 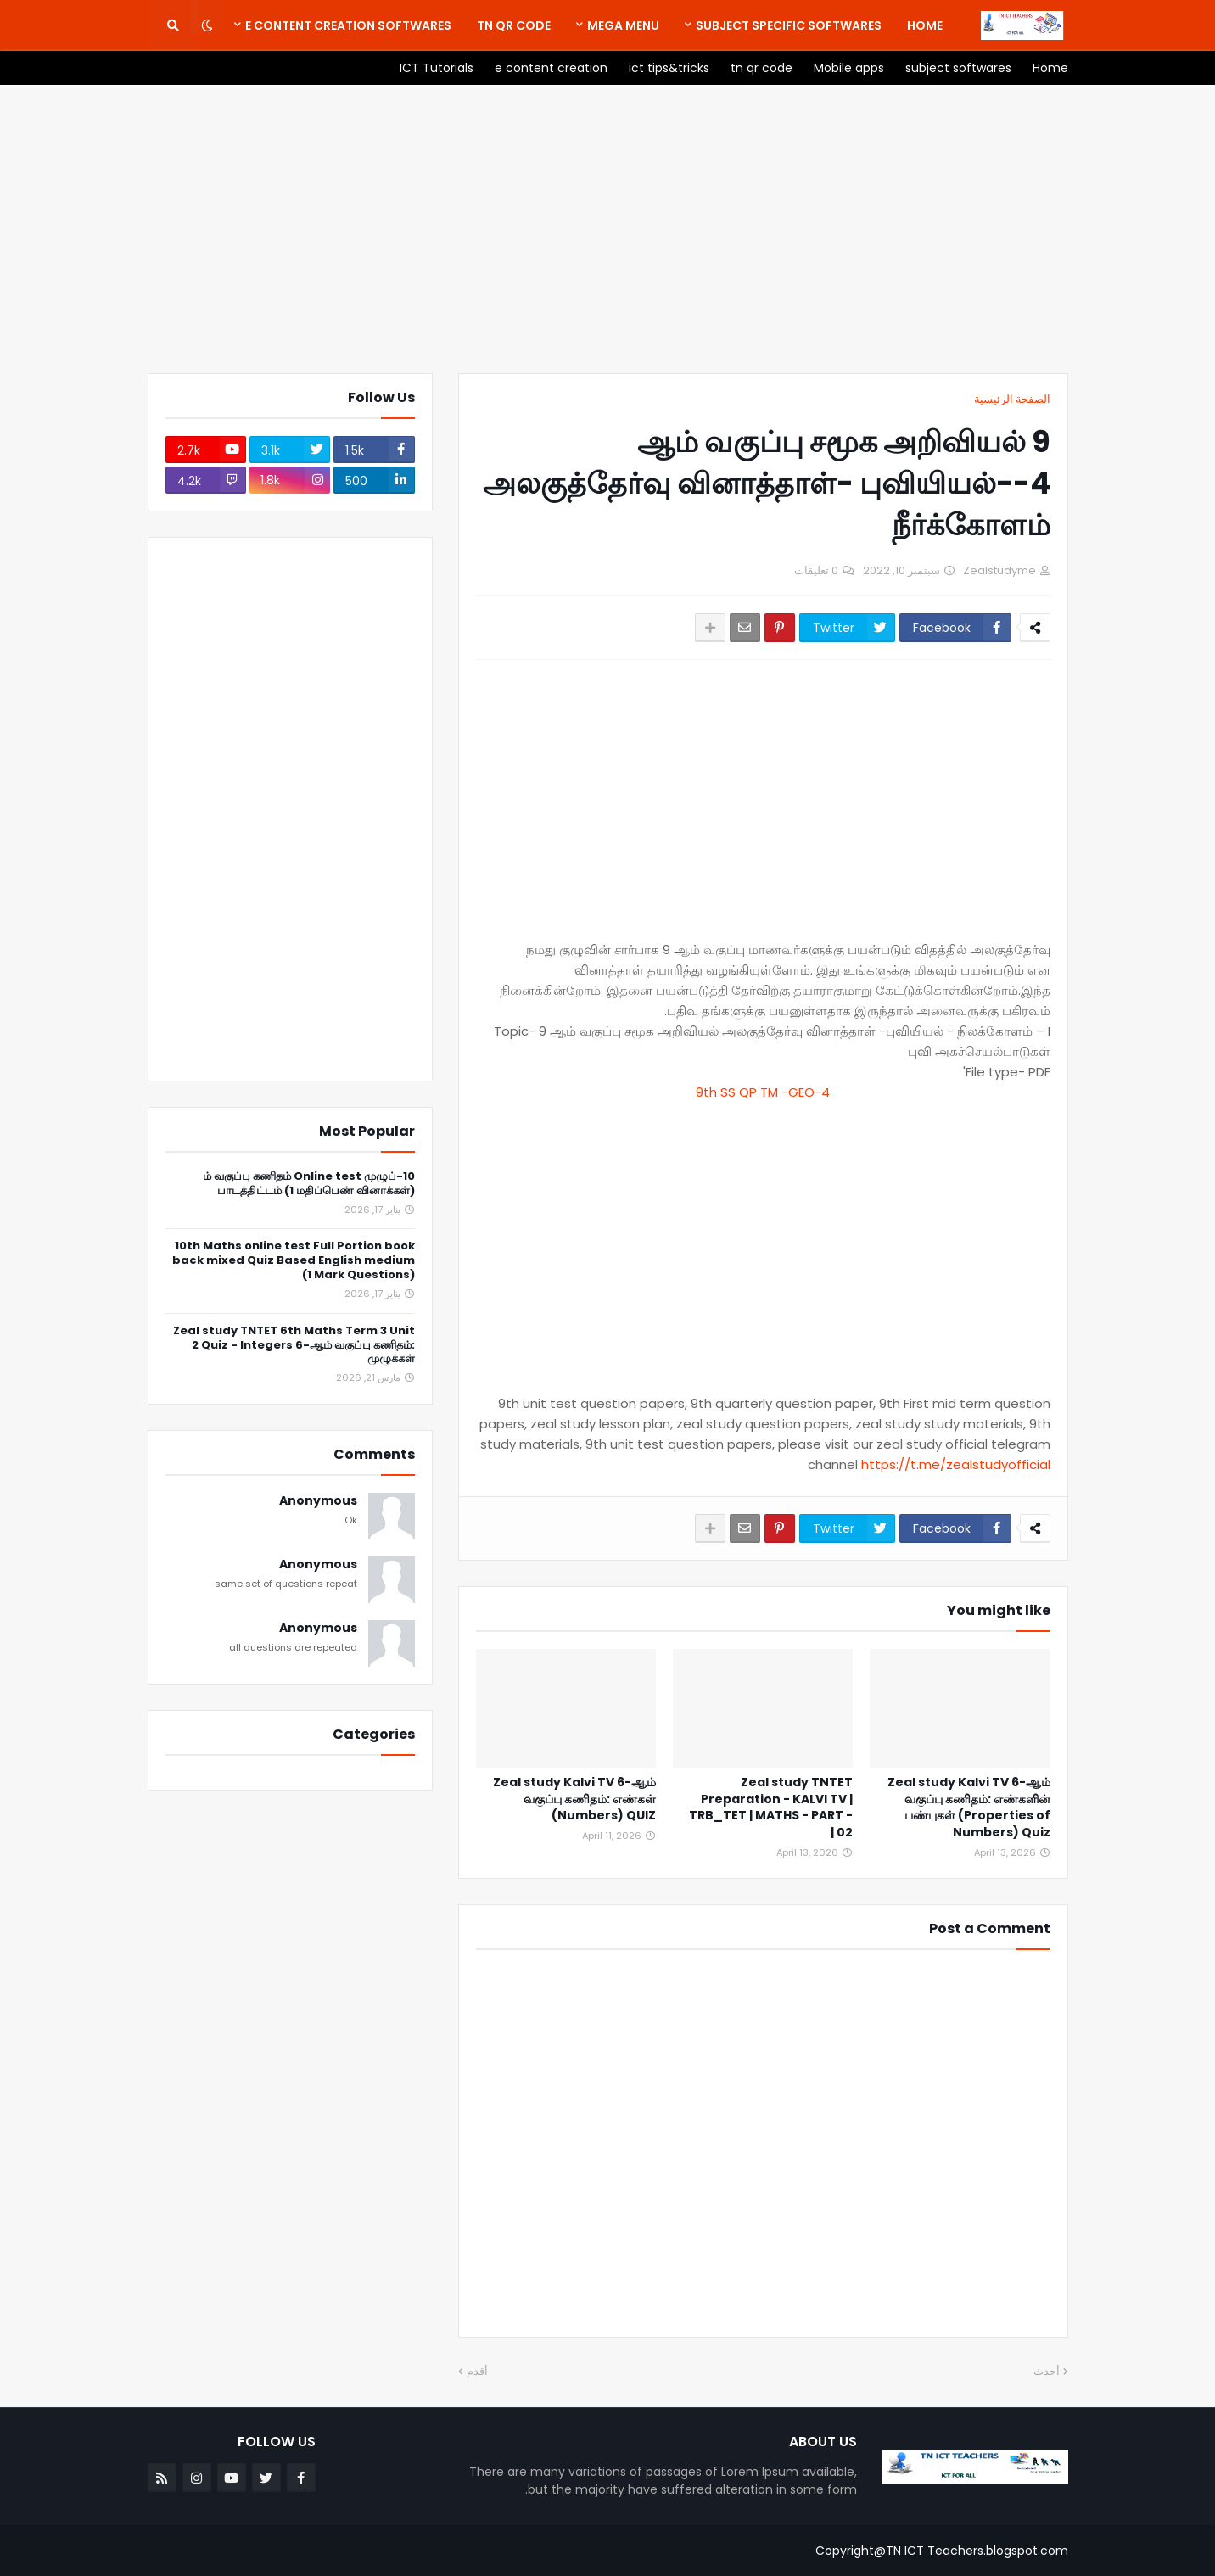 I want to click on [menuitem], so click(x=924, y=25).